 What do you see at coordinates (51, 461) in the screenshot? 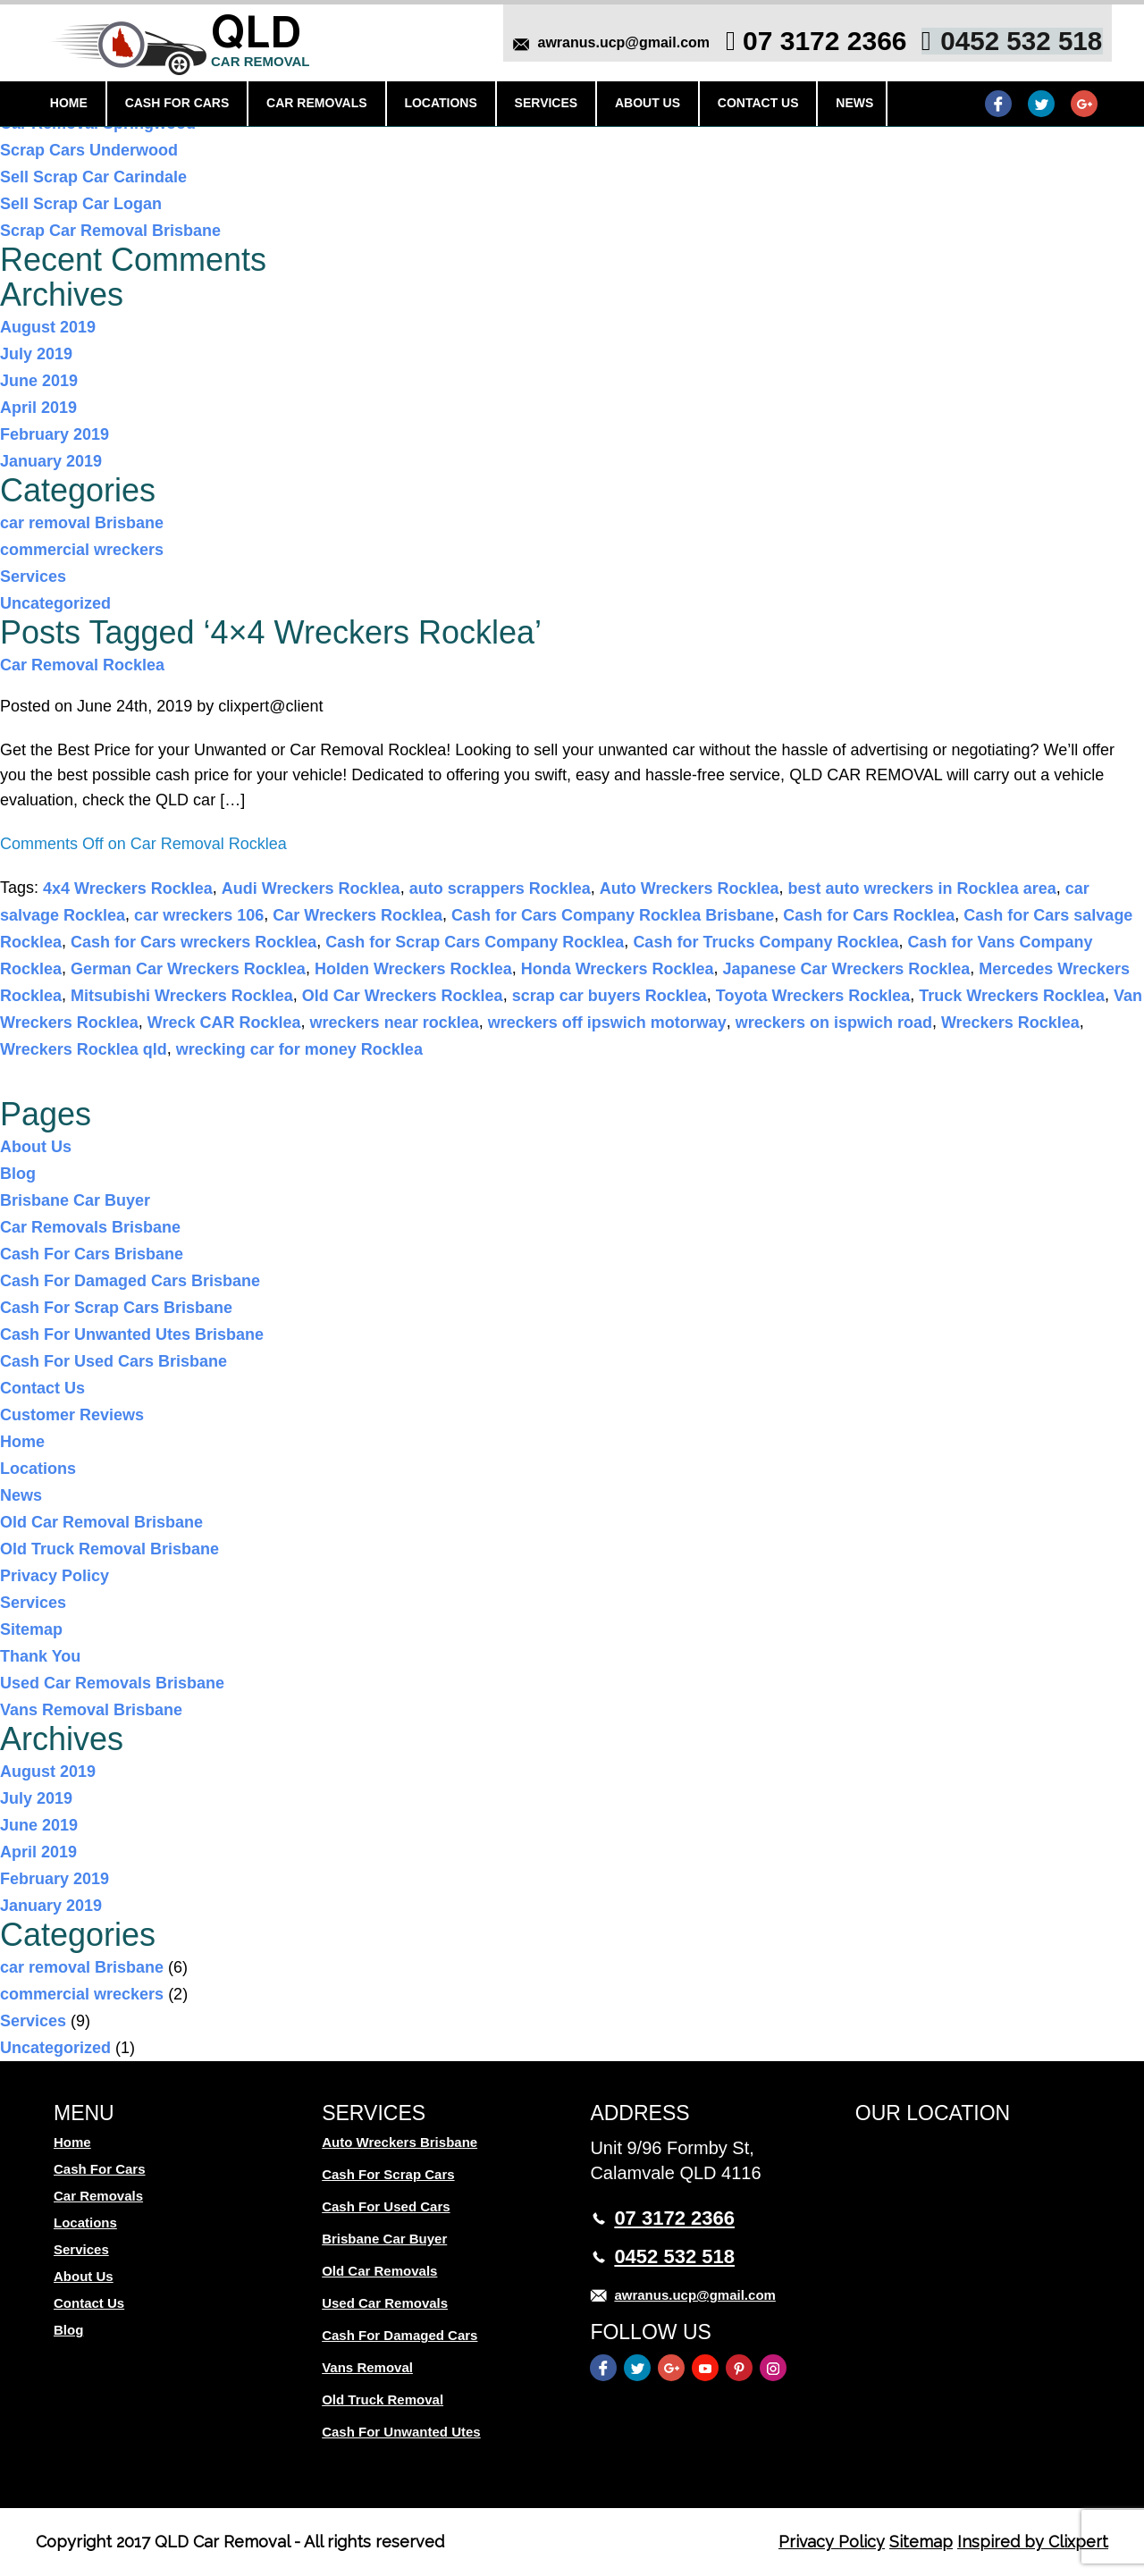
I see `January 2019` at bounding box center [51, 461].